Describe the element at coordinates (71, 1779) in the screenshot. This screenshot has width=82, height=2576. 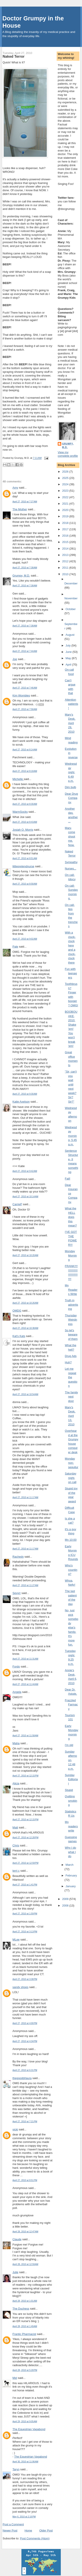
I see `Sunday Editorial` at that location.